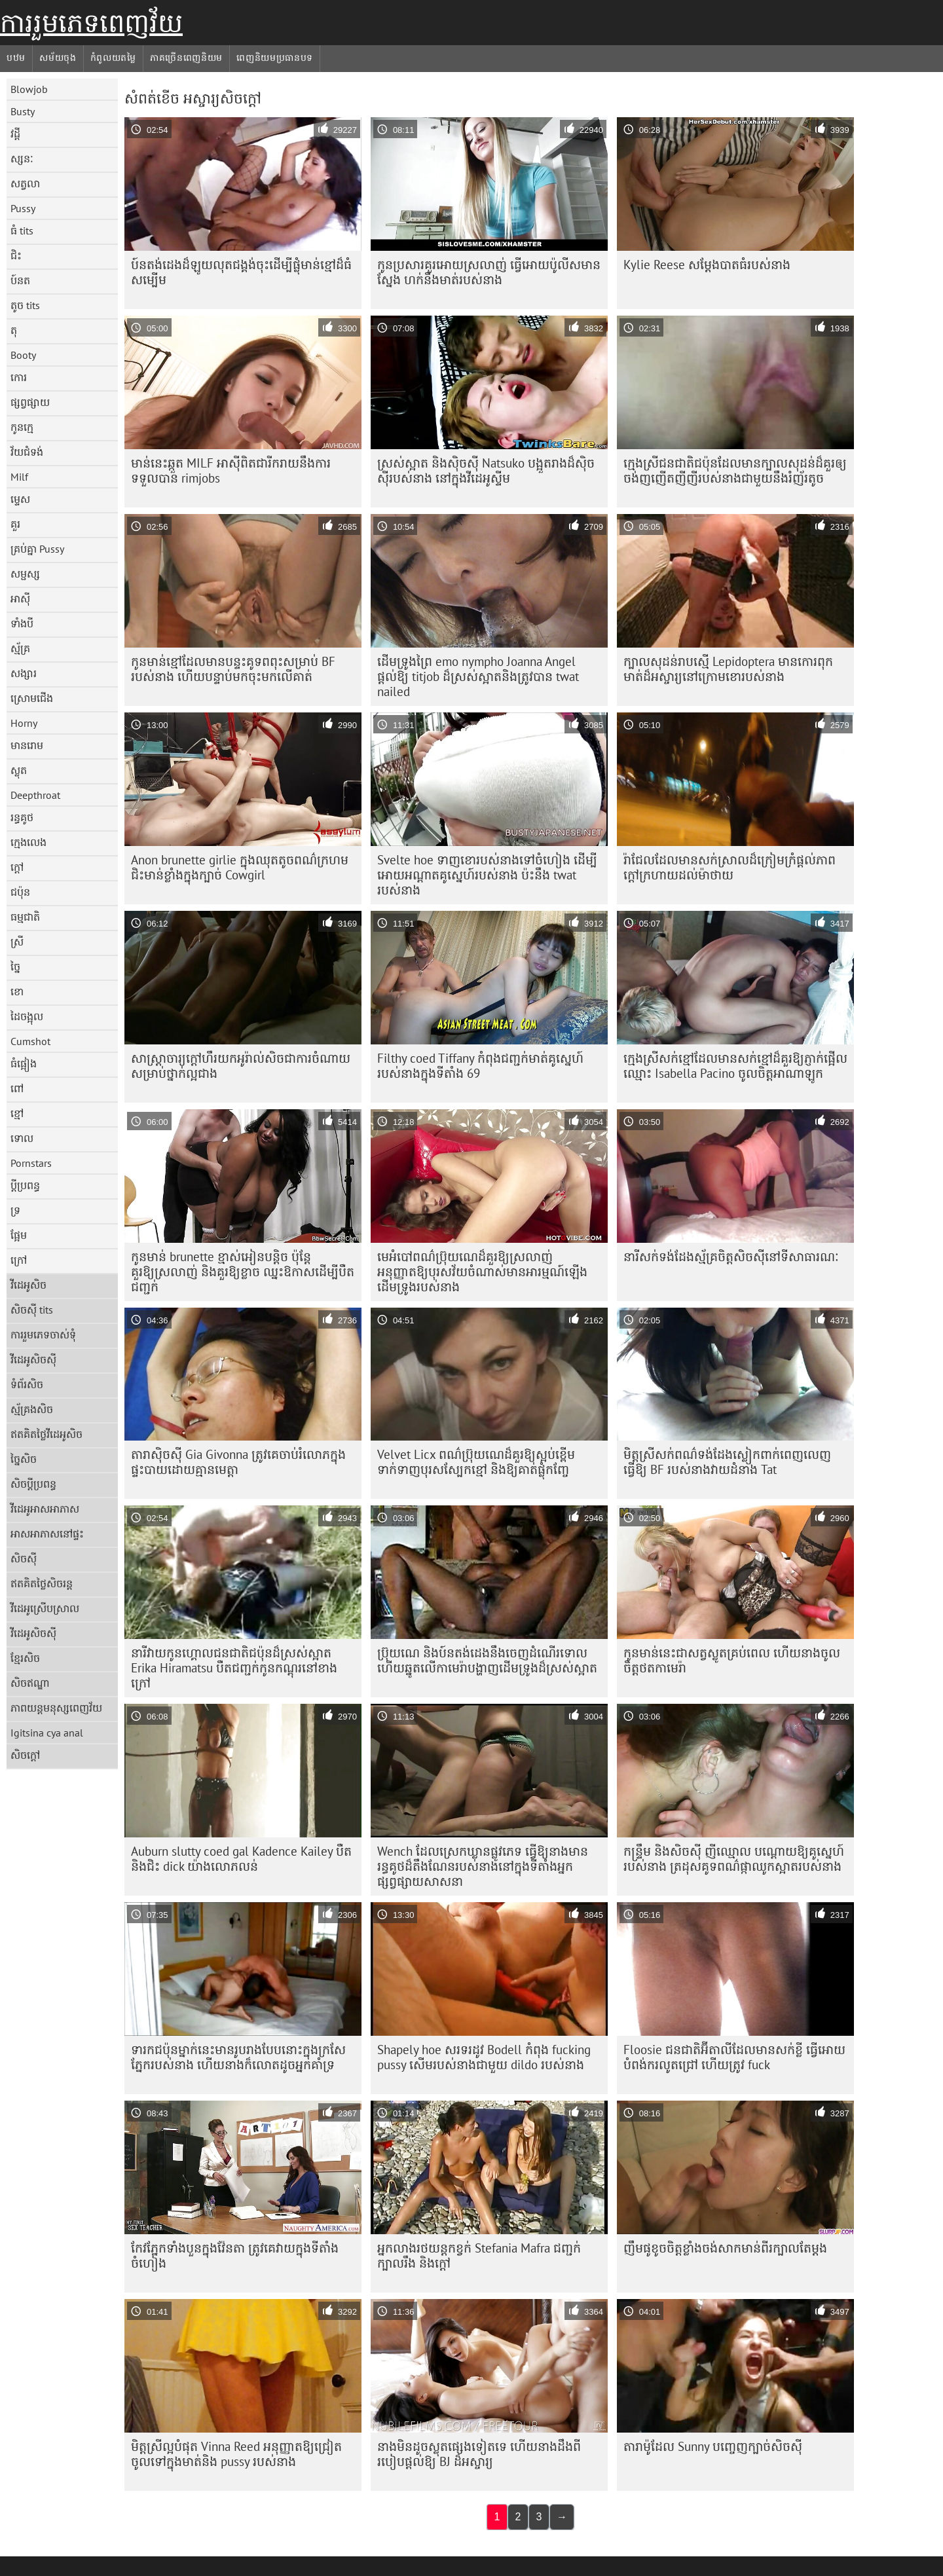 The image size is (943, 2576). What do you see at coordinates (725, 2248) in the screenshot?
I see `ញឹម​ផូ​ខូច​ចិត្ត​ខ្លាំង​ចង់​សាក​មាន់​ពីរ​ក្បាល​តែ​ម្ដង` at bounding box center [725, 2248].